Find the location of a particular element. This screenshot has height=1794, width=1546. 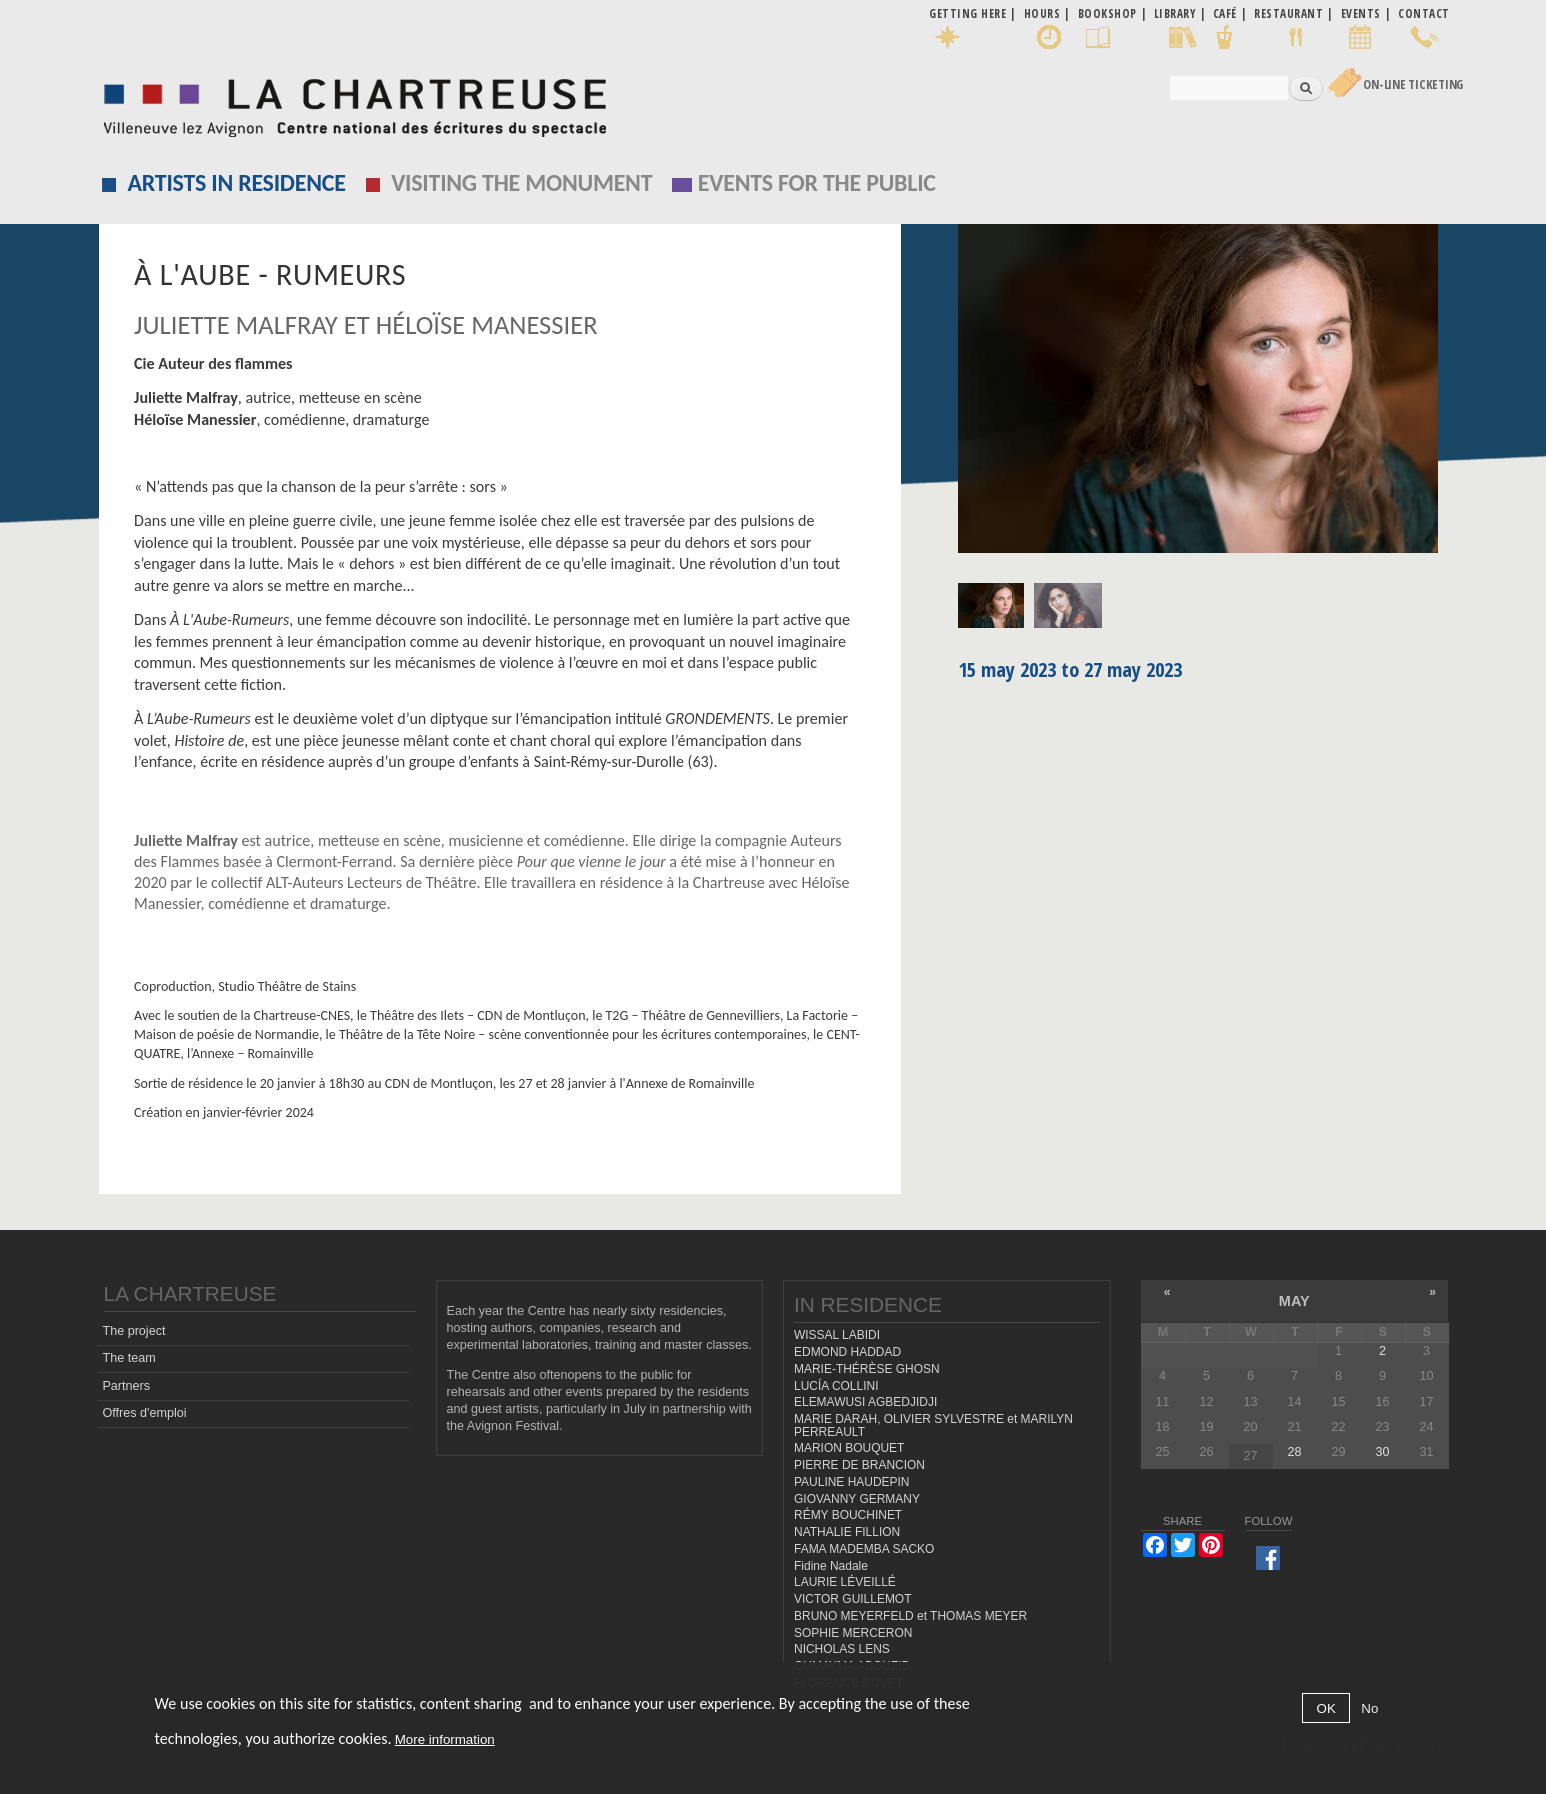

The project is located at coordinates (133, 1331).